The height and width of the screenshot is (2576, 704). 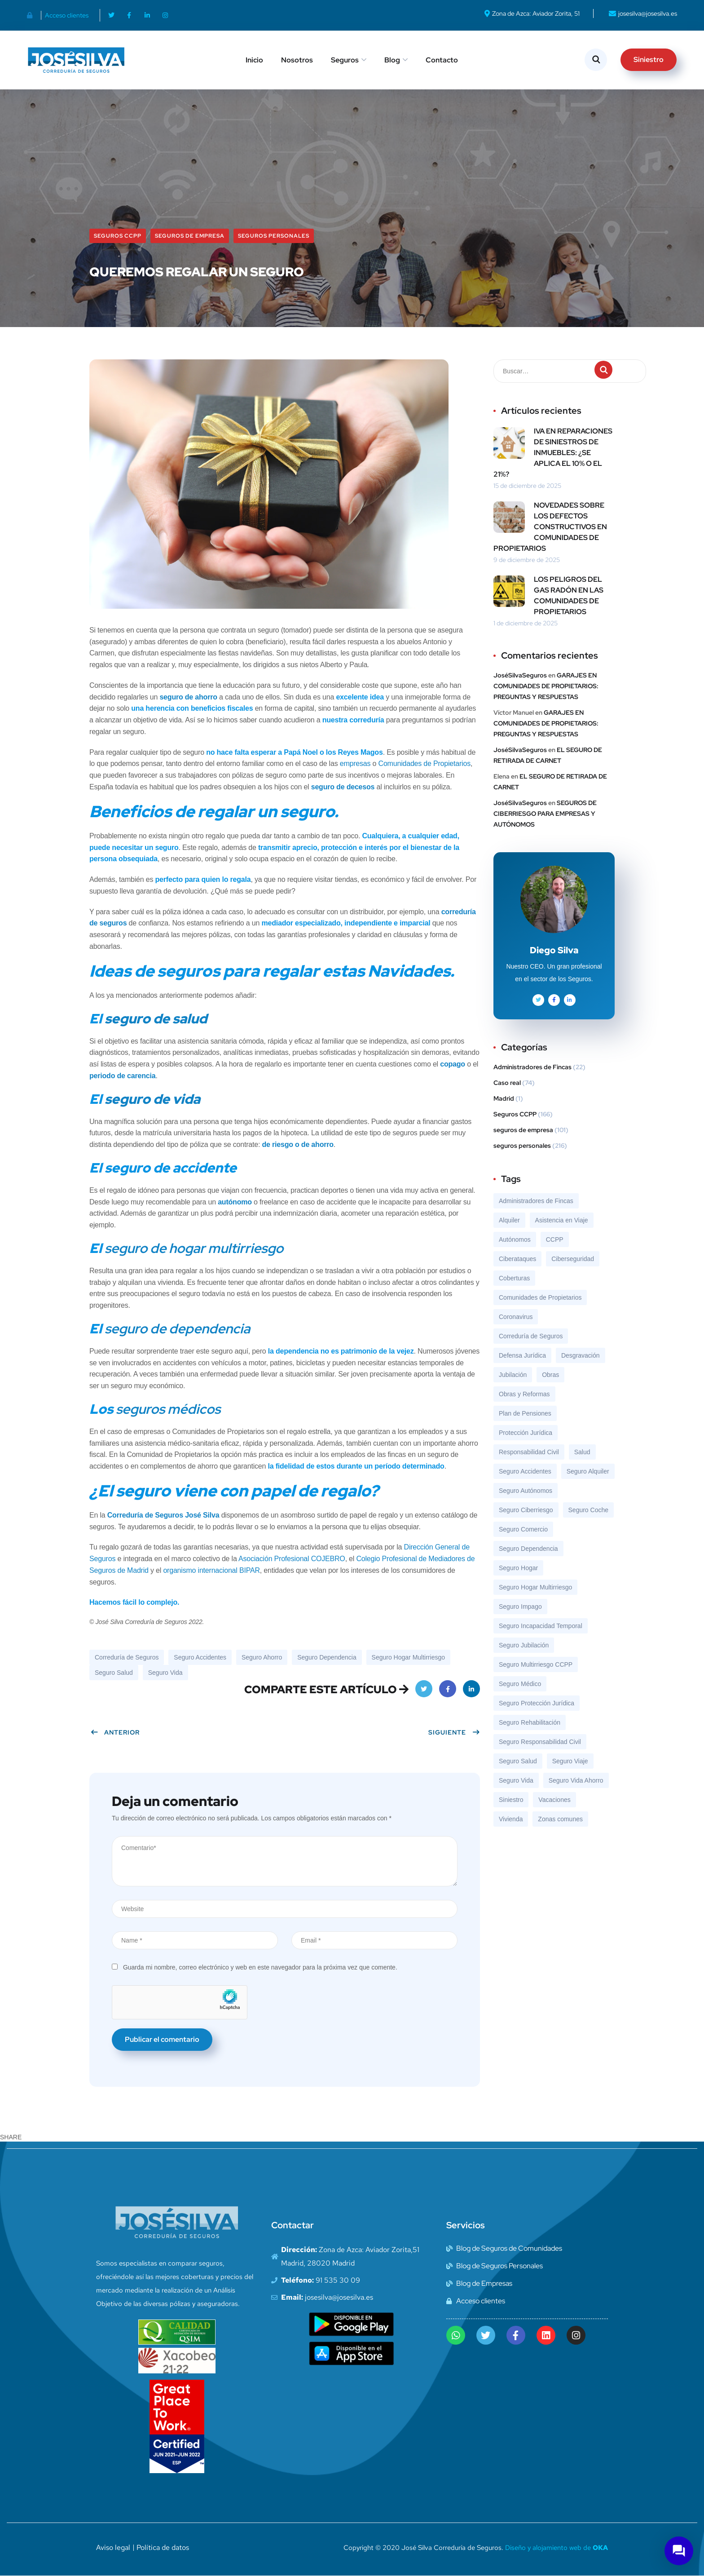 I want to click on Seguro Salud [Seguro Salud (43 elementos)], so click(x=518, y=1761).